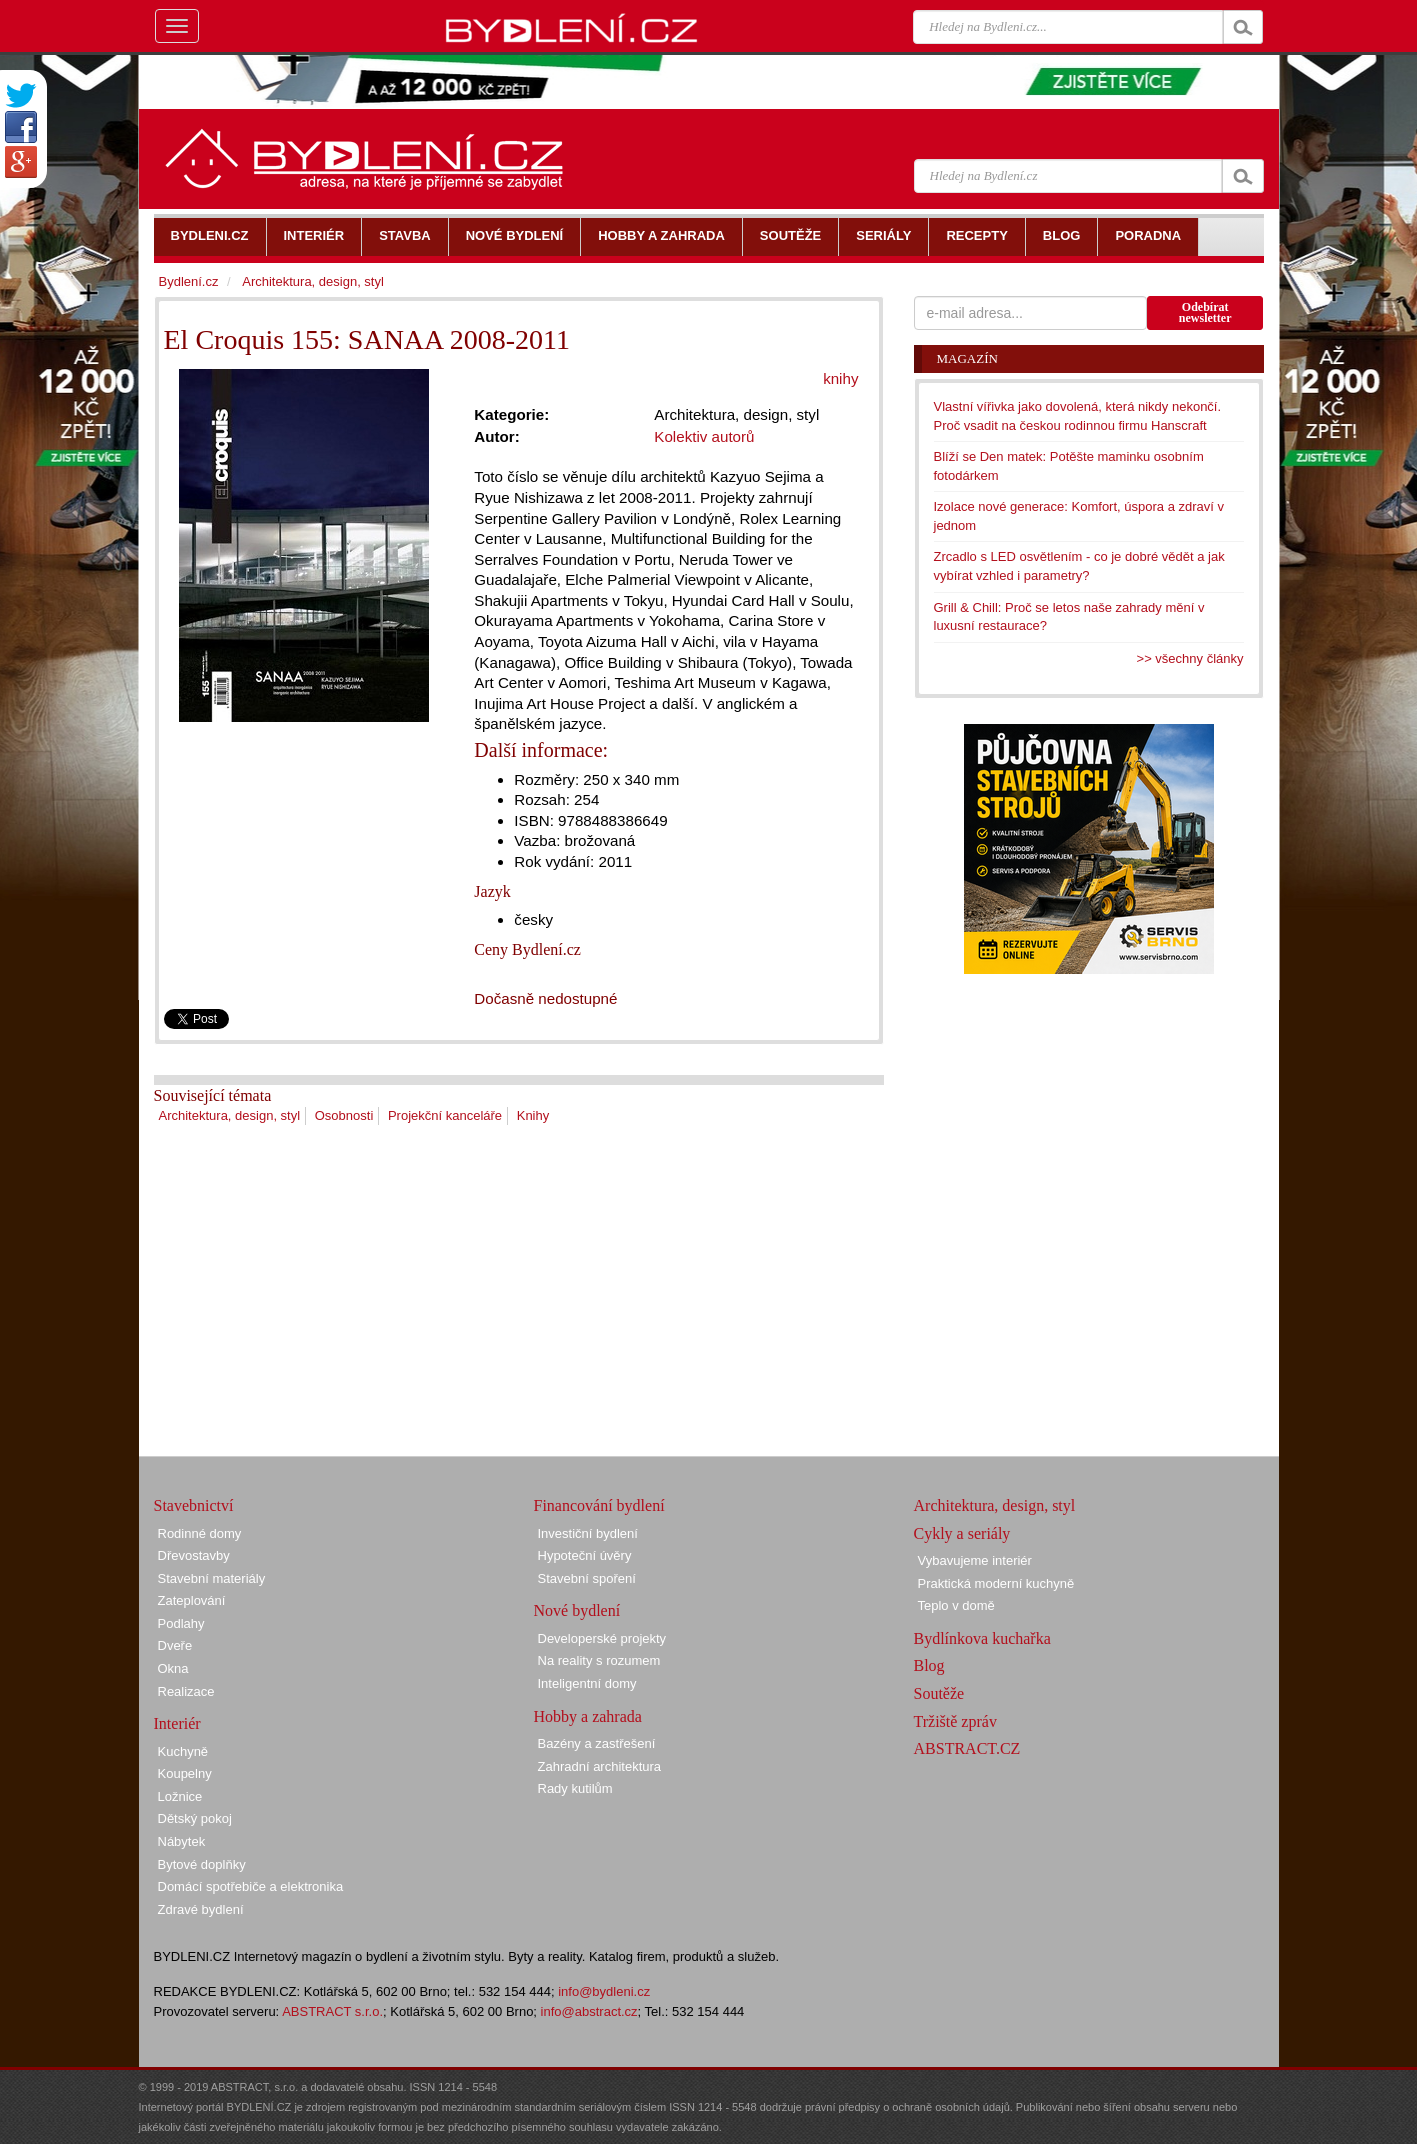  I want to click on ABSTRACT.CZ, so click(967, 1748).